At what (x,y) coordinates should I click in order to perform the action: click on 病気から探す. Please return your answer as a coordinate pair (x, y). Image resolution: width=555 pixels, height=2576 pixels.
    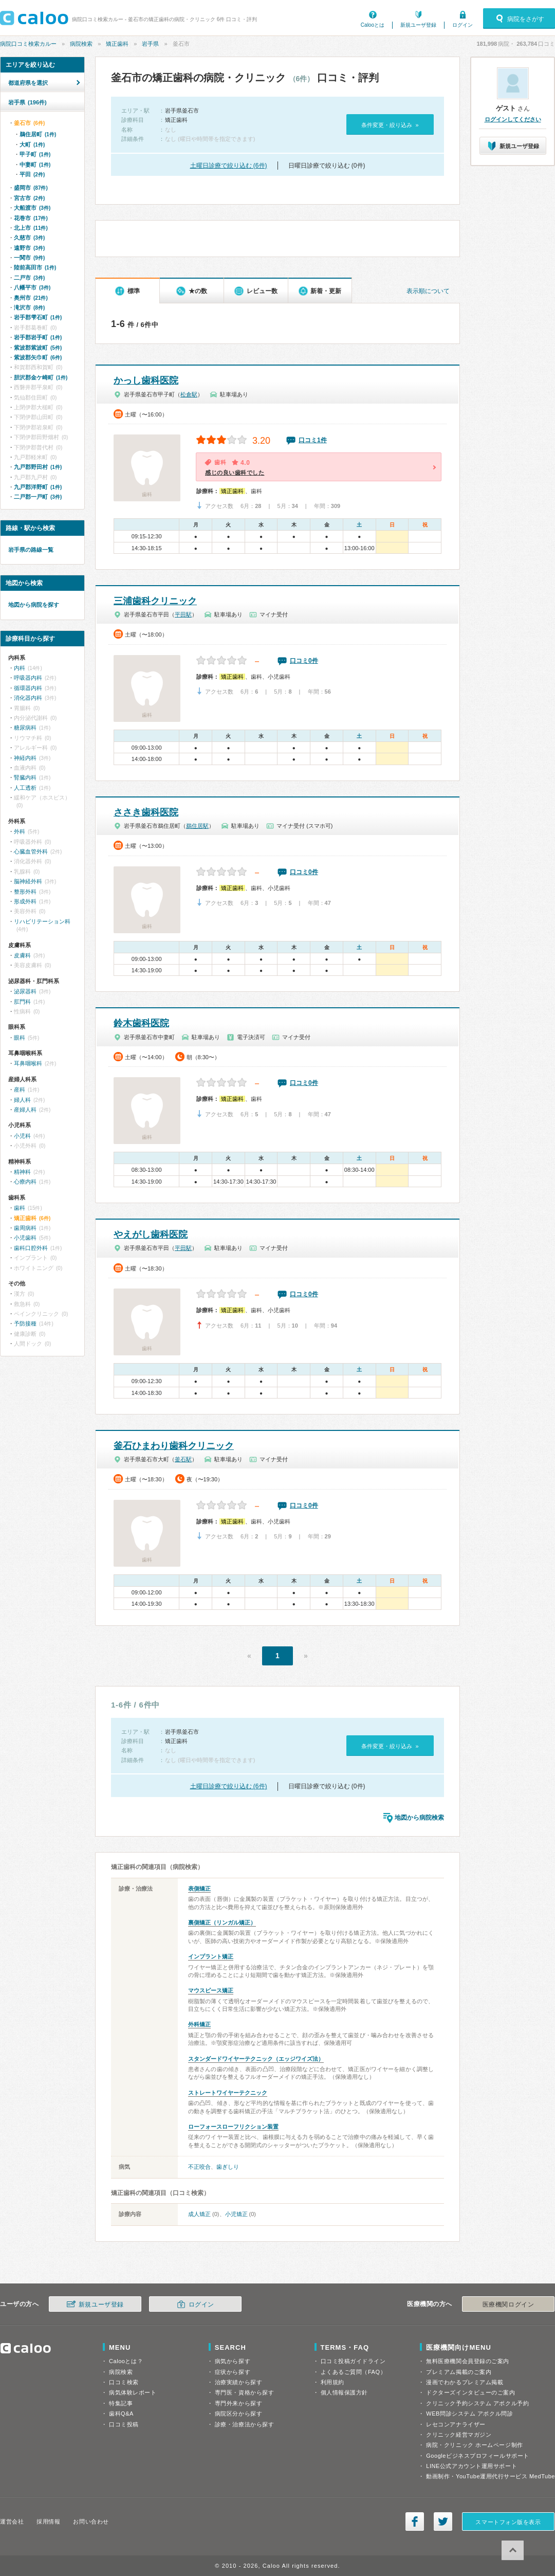
    Looking at the image, I should click on (232, 2361).